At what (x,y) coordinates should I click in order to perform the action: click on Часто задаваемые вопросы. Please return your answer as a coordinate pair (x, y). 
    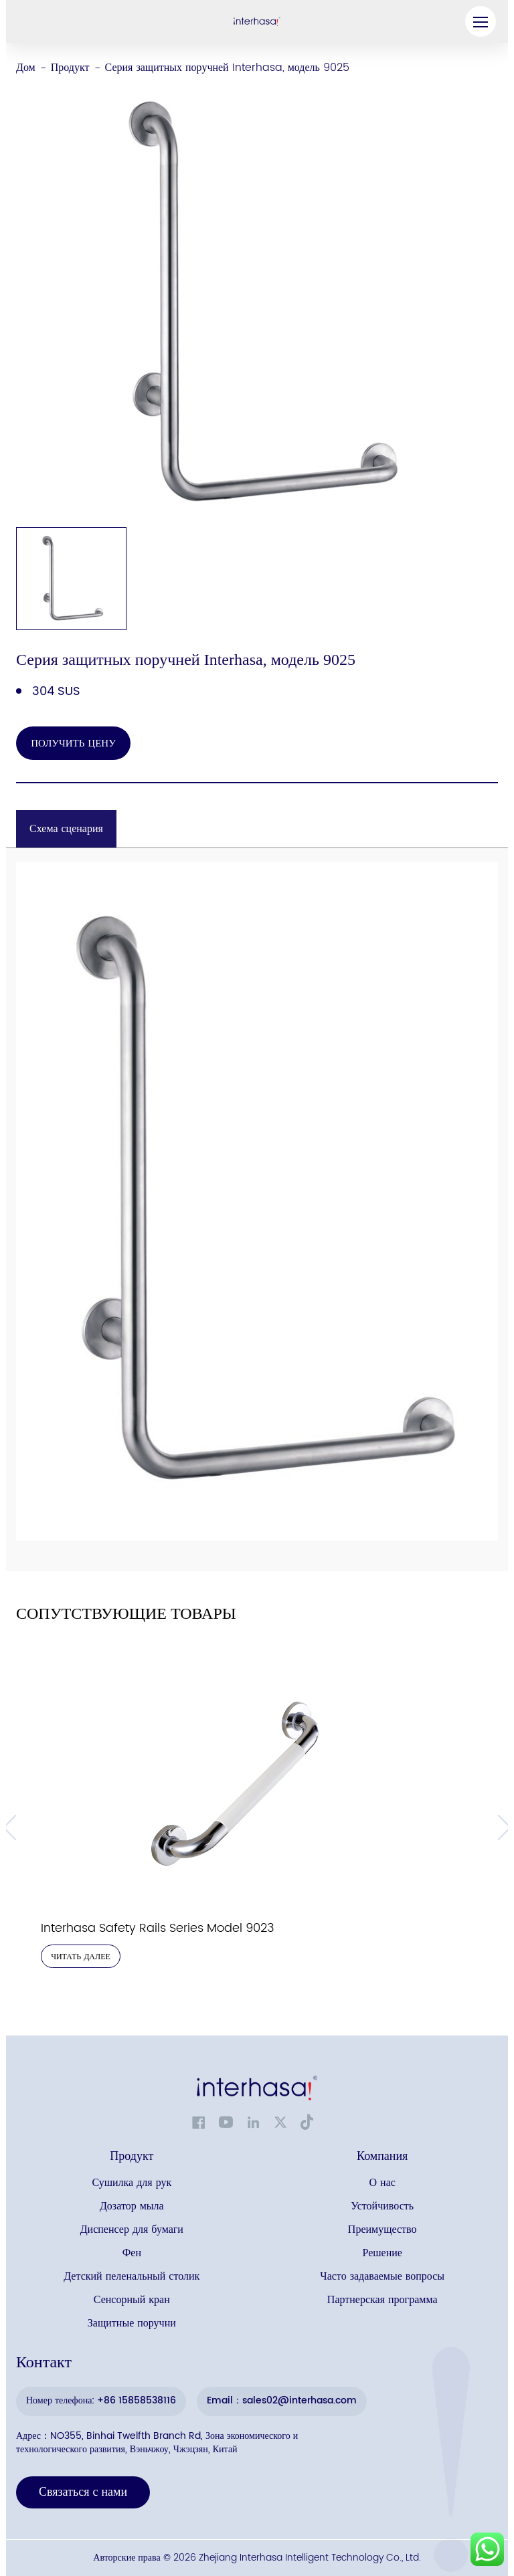
    Looking at the image, I should click on (382, 2276).